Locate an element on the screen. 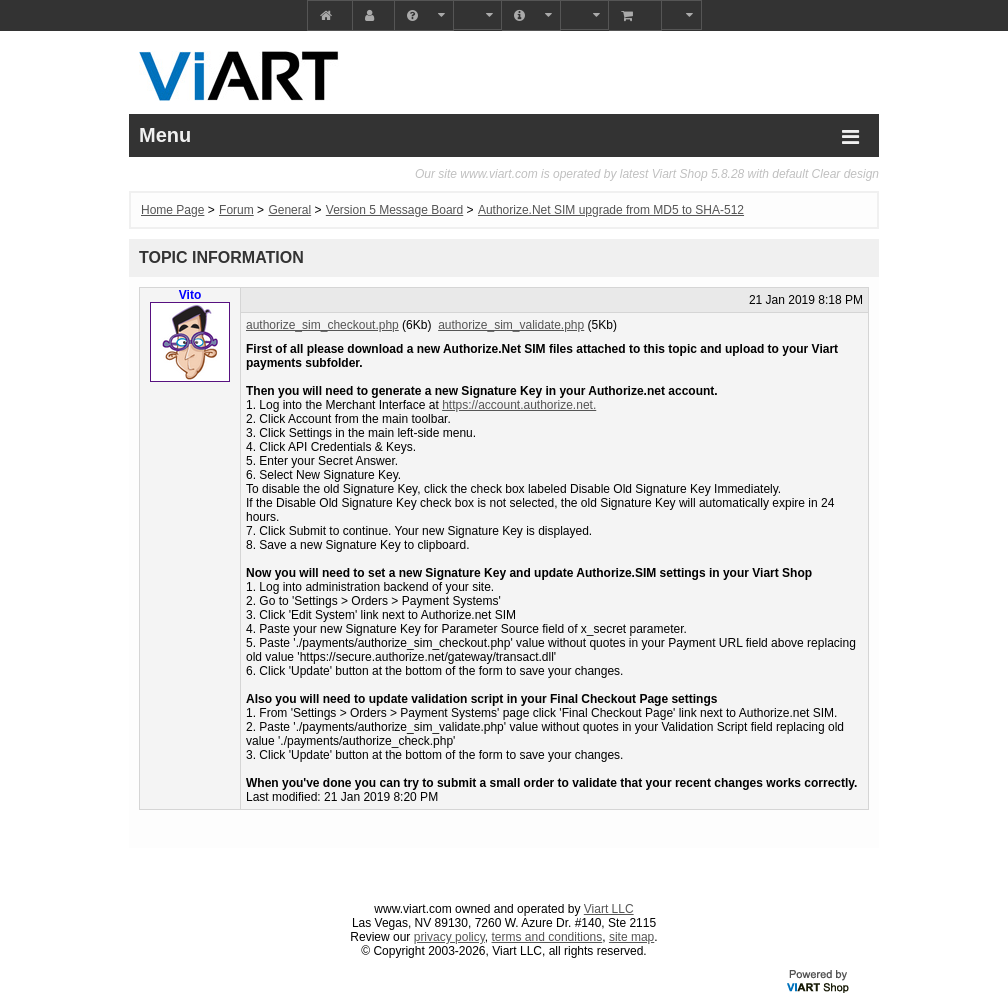  Forum is located at coordinates (236, 210).